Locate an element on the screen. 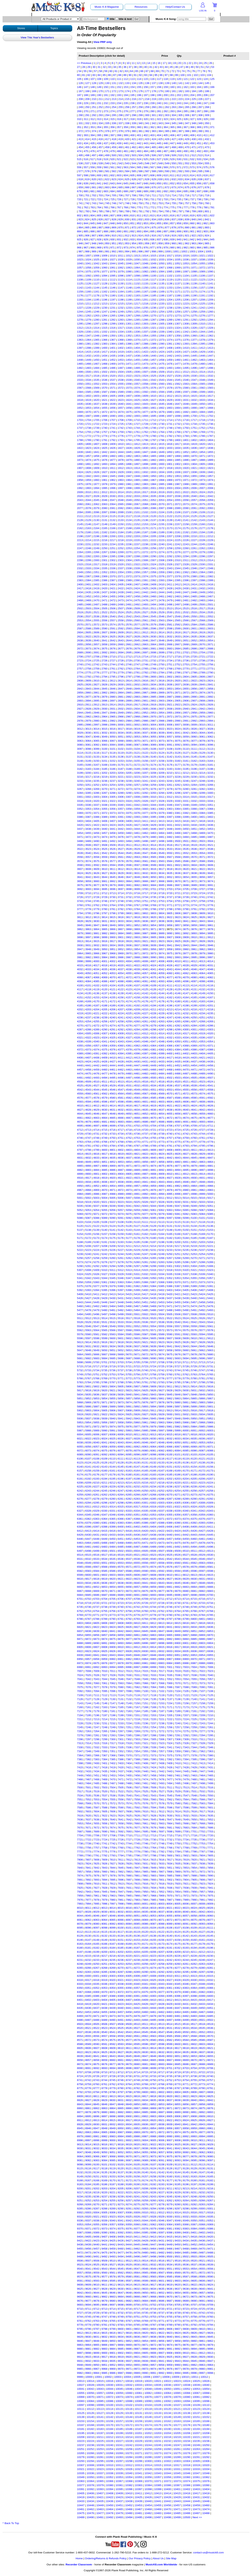 The height and width of the screenshot is (2576, 252). 3952 is located at coordinates (121, 949).